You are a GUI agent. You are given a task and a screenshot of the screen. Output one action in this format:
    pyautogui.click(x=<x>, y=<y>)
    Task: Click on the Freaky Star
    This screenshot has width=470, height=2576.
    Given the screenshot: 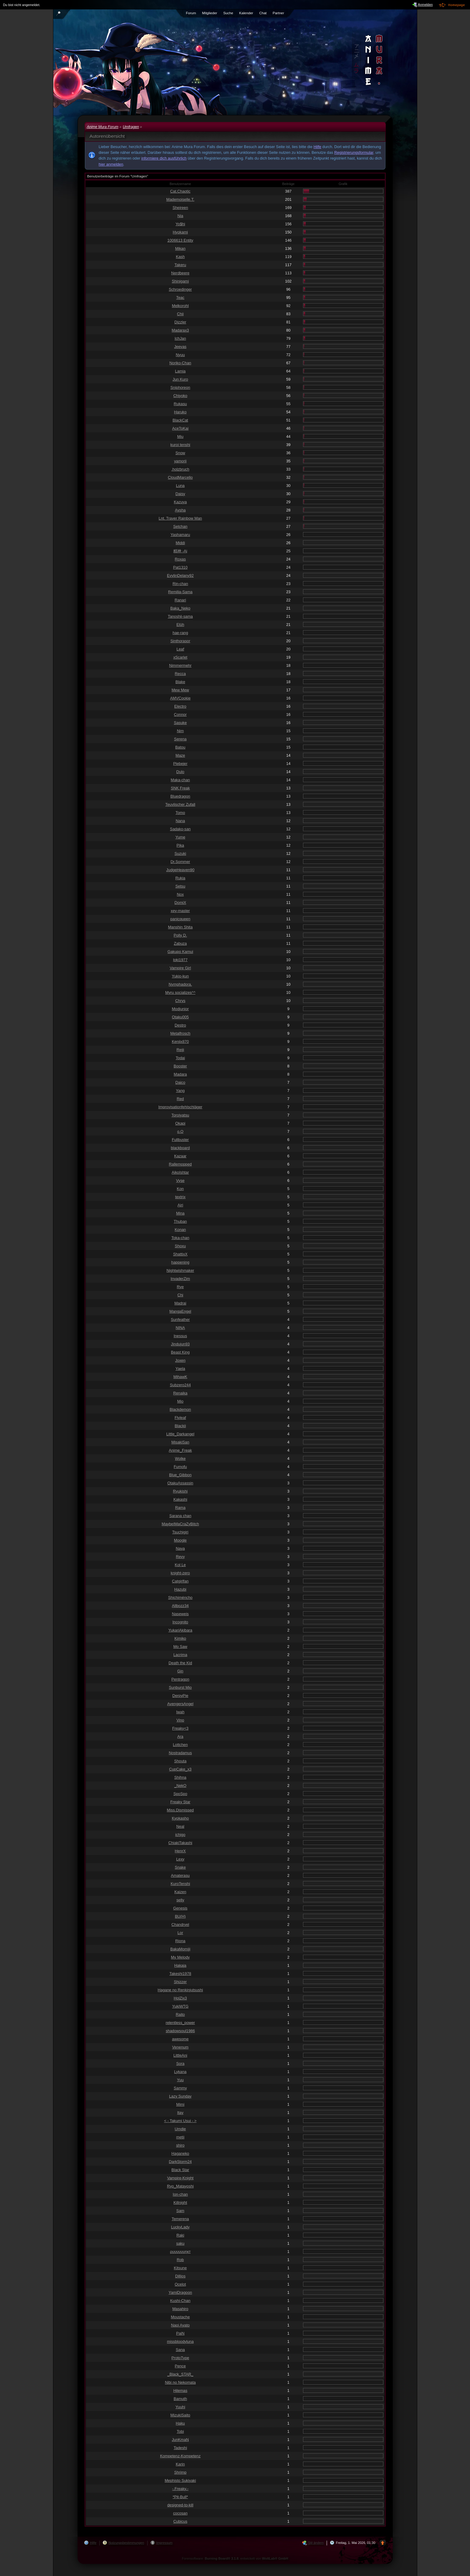 What is the action you would take?
    pyautogui.click(x=180, y=1802)
    